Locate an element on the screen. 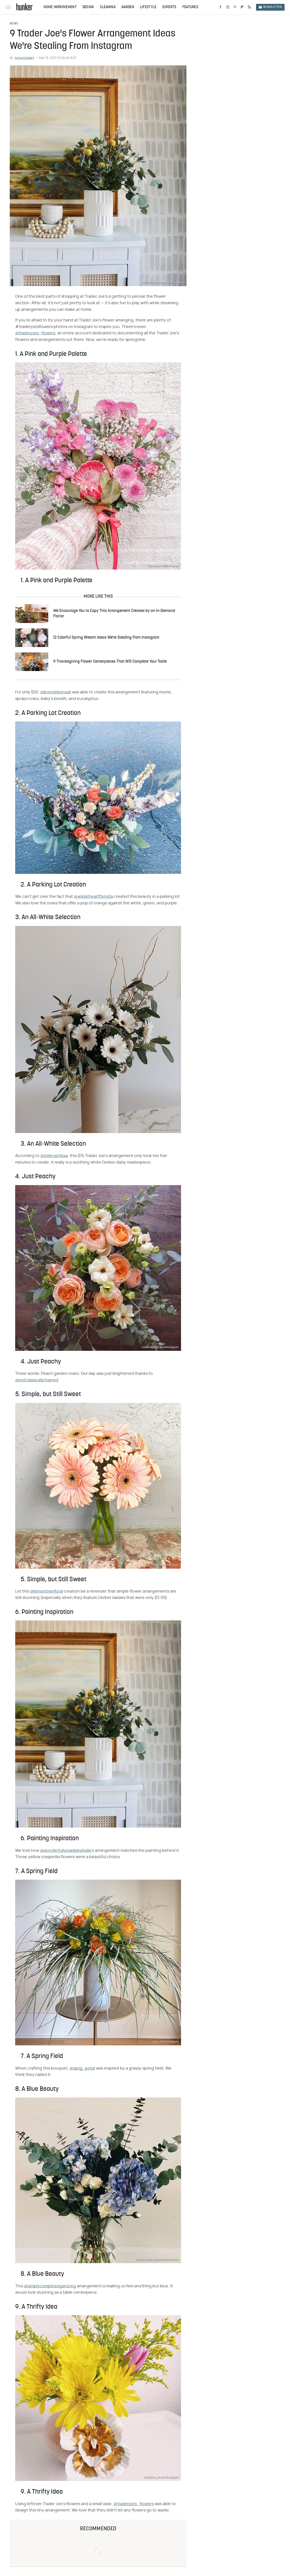 This screenshot has width=290, height=2576. Cleaning is located at coordinates (108, 7).